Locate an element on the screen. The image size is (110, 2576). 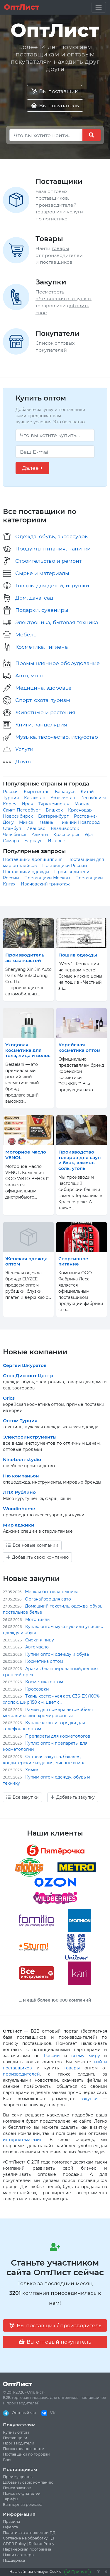
Сток Дисконт Центр is located at coordinates (28, 1375).